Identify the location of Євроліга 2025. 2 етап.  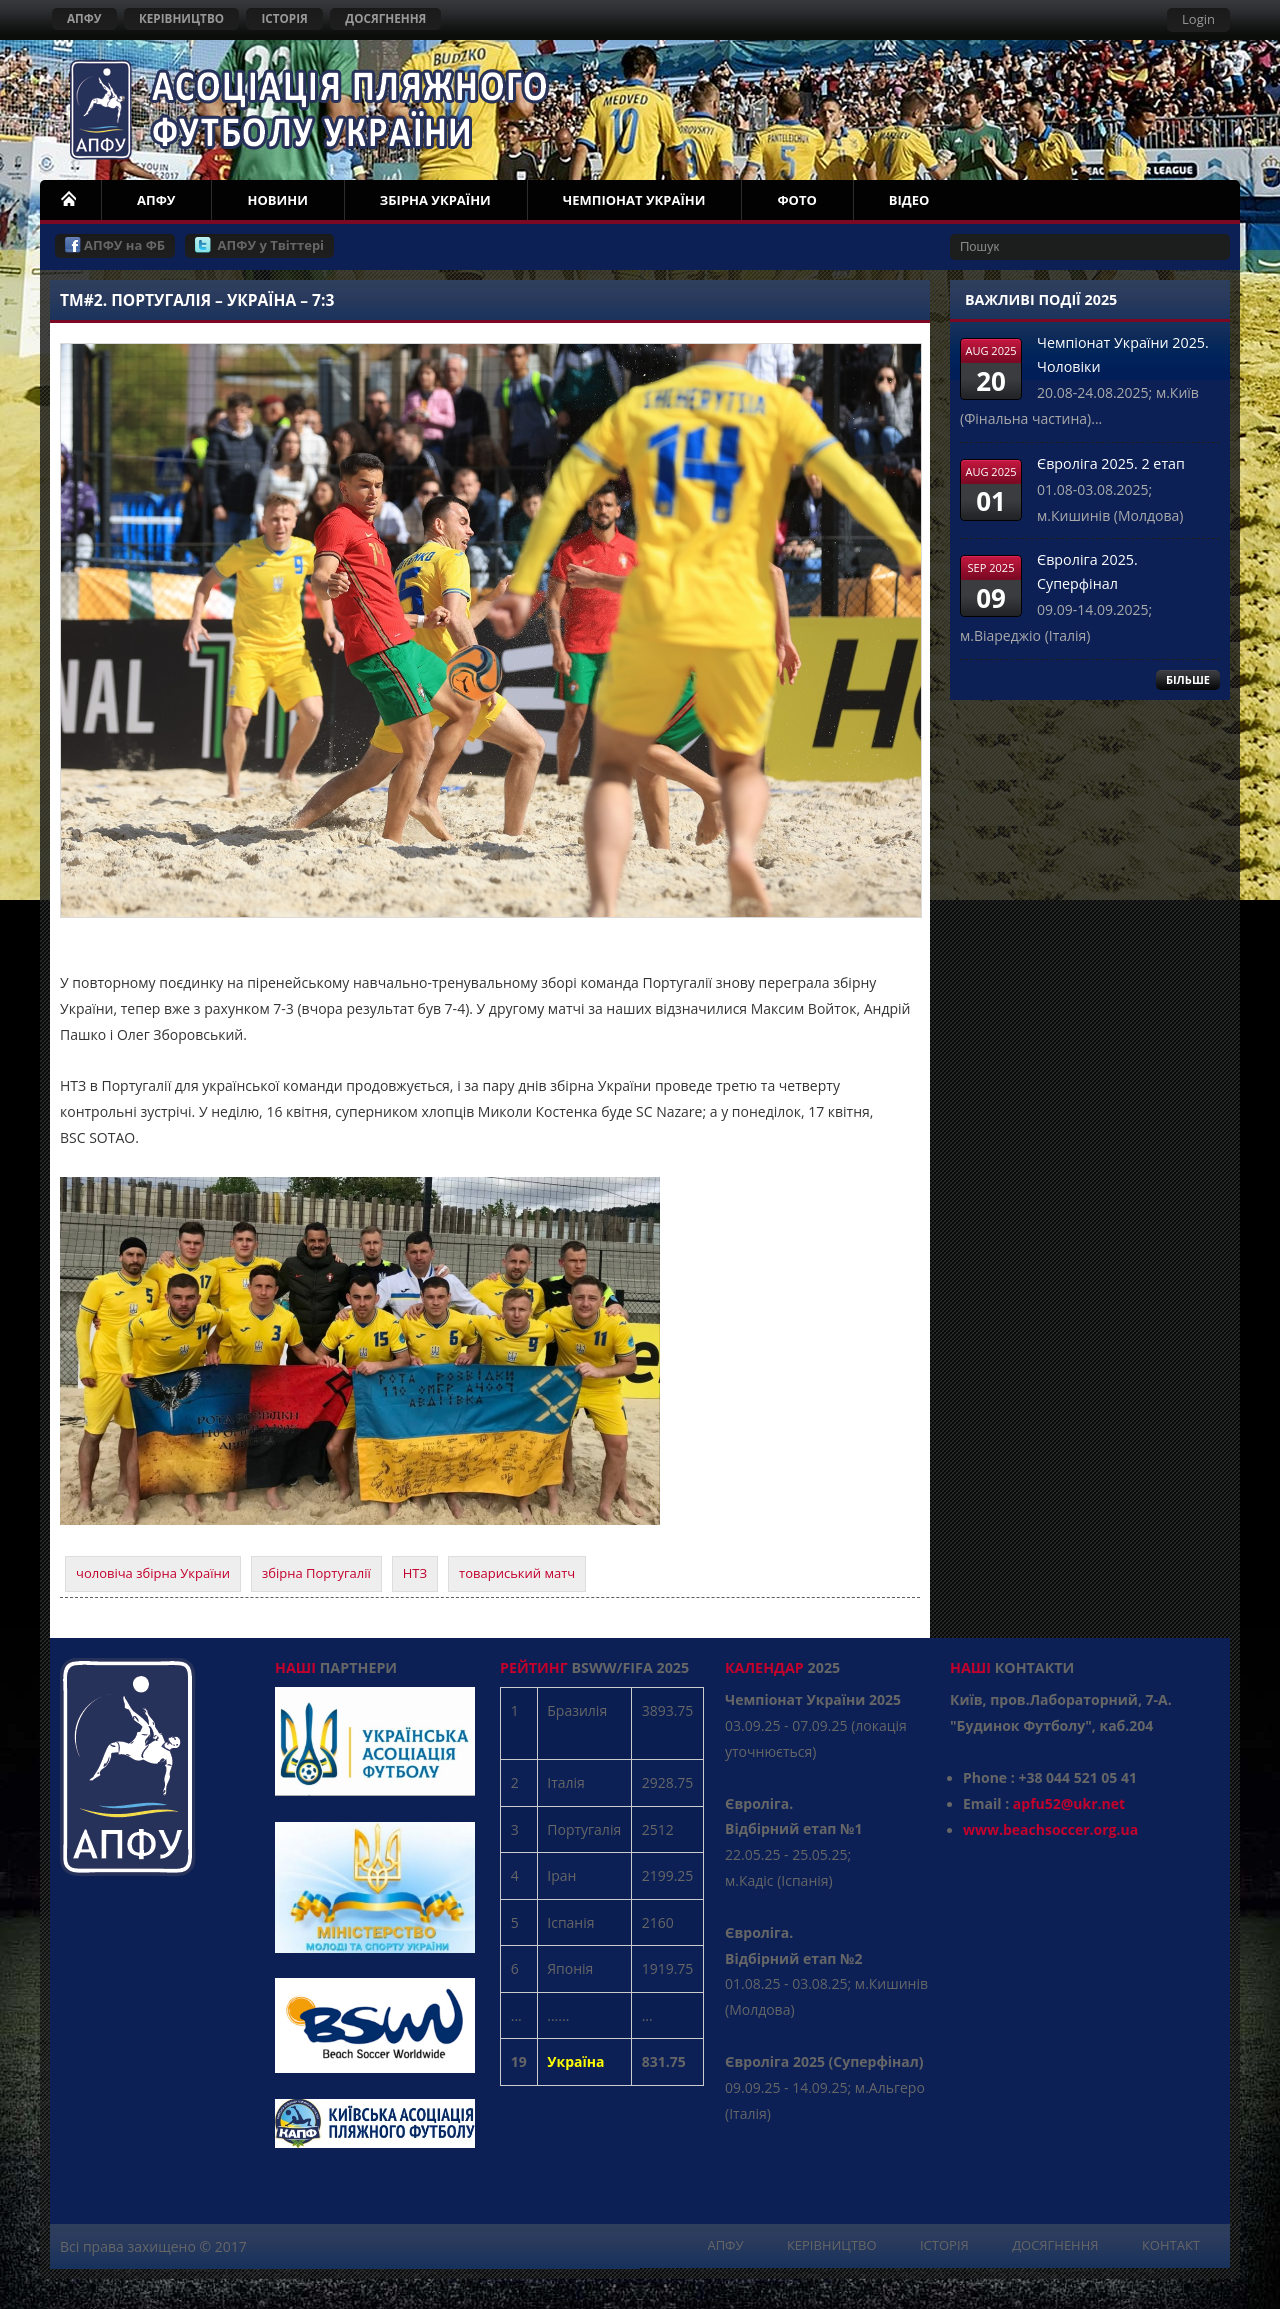
(1111, 463).